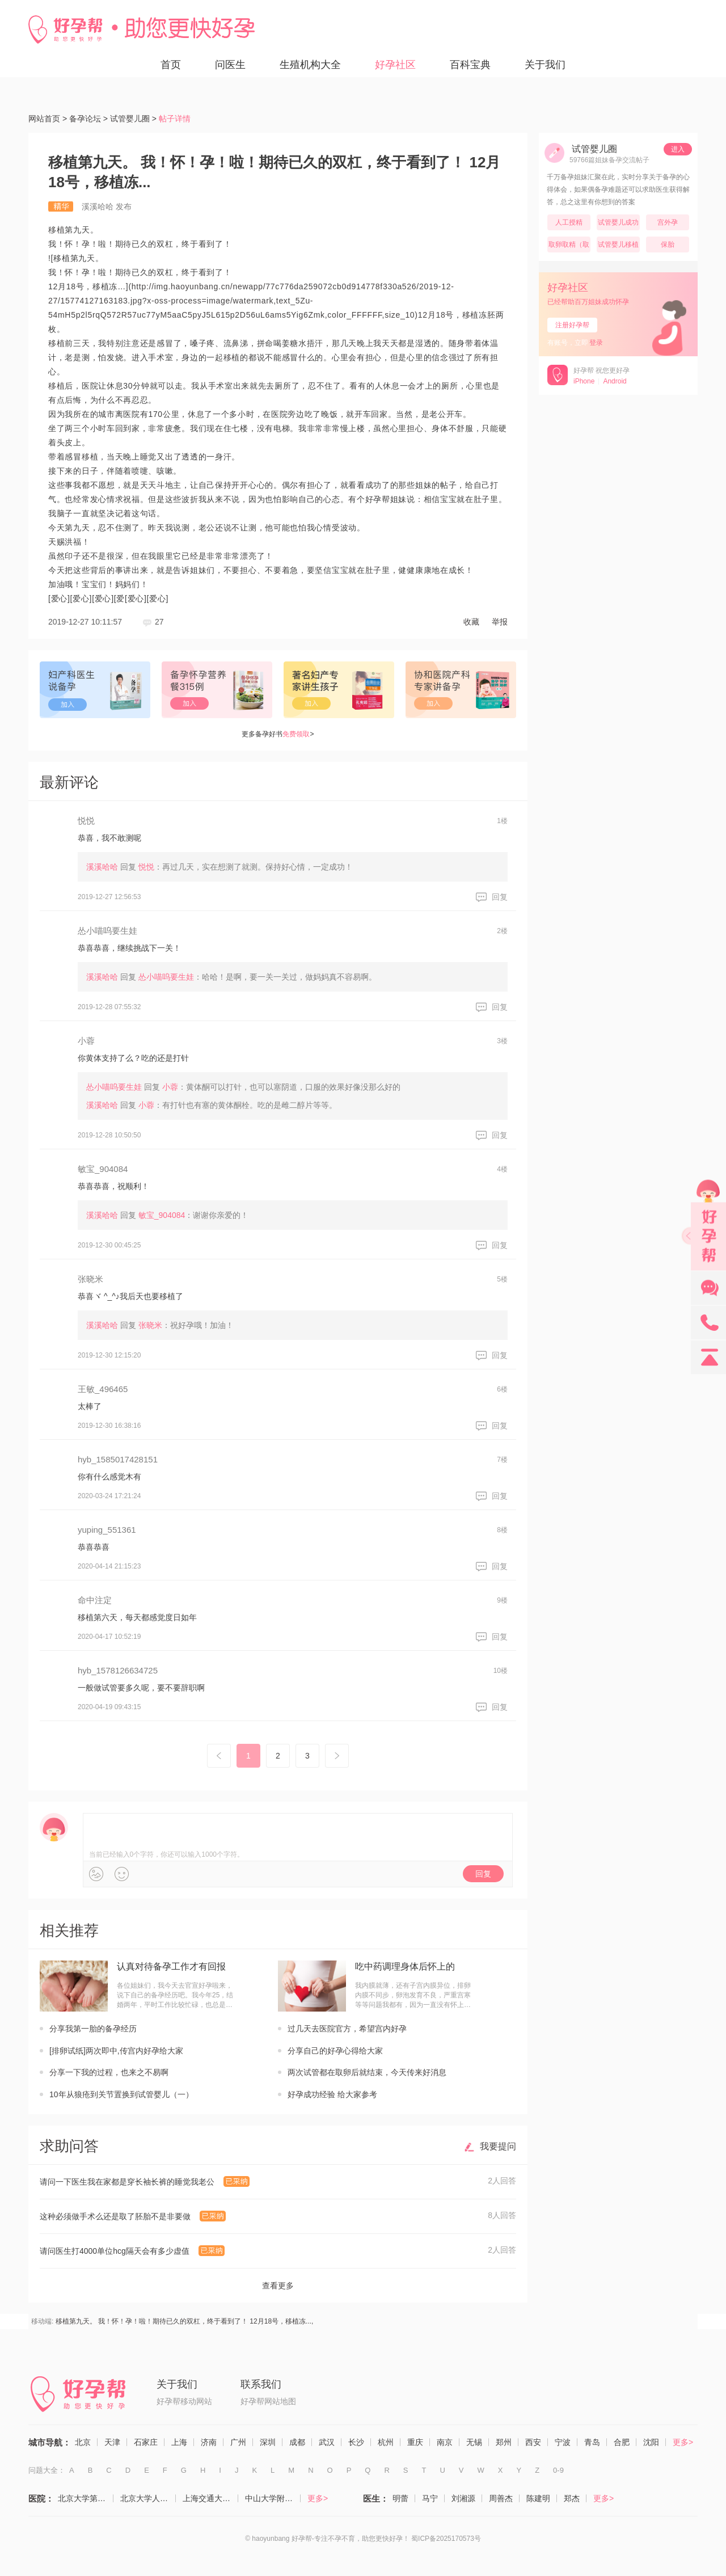  I want to click on 关于我们, so click(545, 64).